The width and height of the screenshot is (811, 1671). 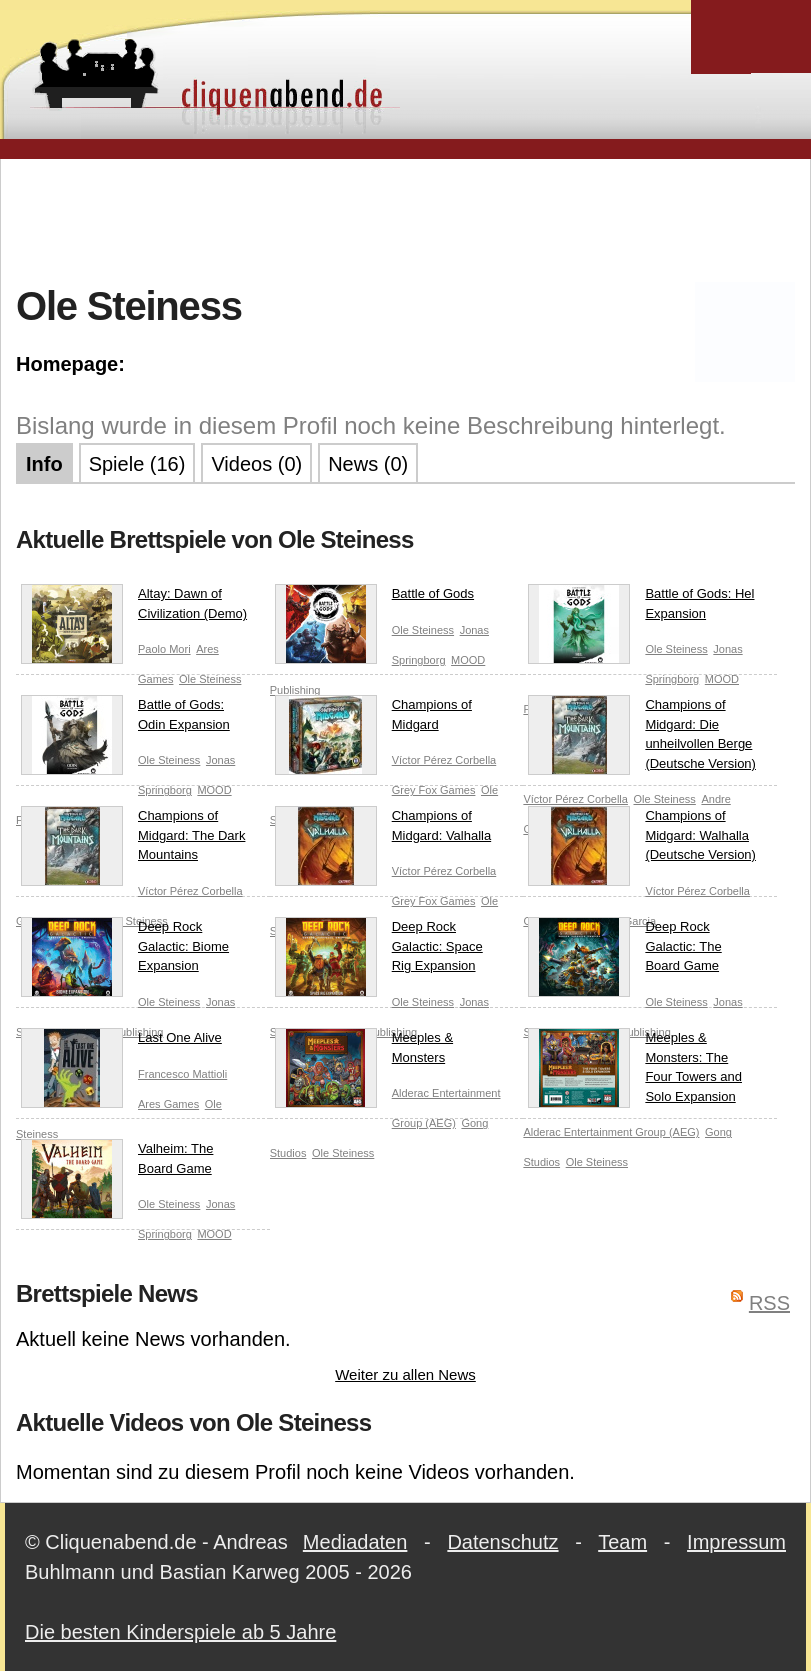 I want to click on Víctor Pérez Corbella, so click(x=444, y=760).